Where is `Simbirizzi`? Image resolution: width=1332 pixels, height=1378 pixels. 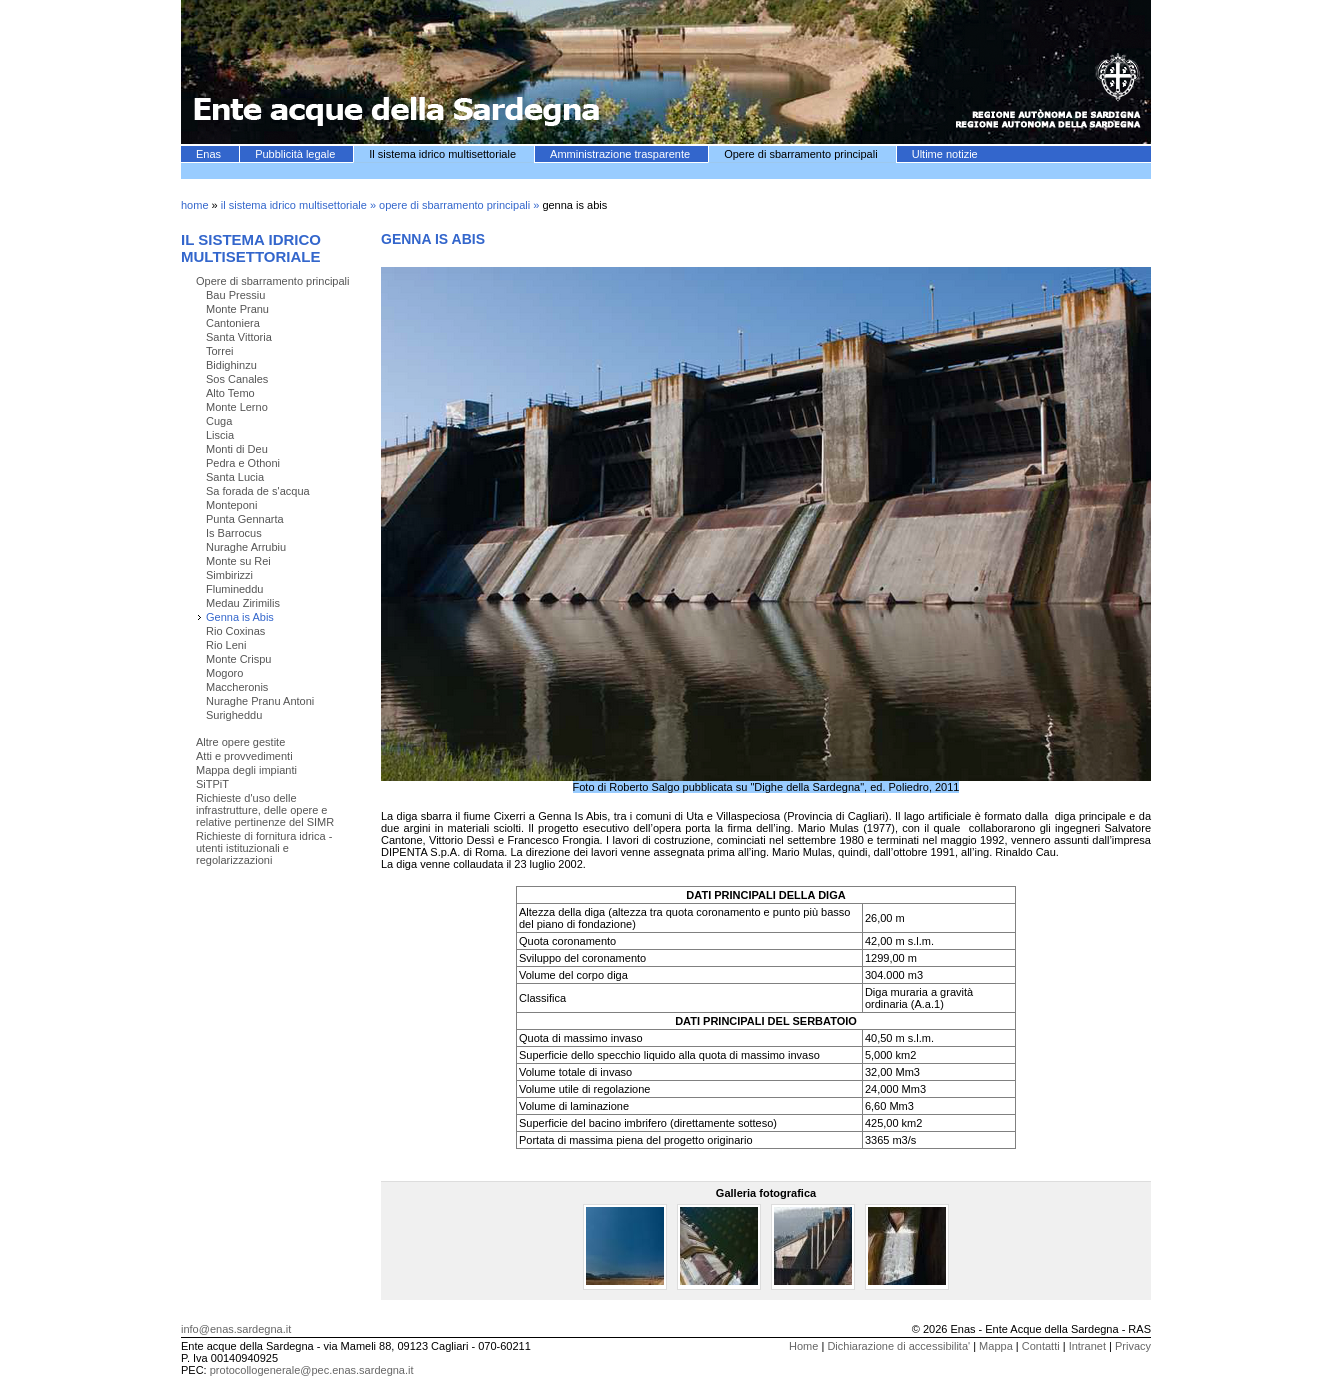 Simbirizzi is located at coordinates (229, 575).